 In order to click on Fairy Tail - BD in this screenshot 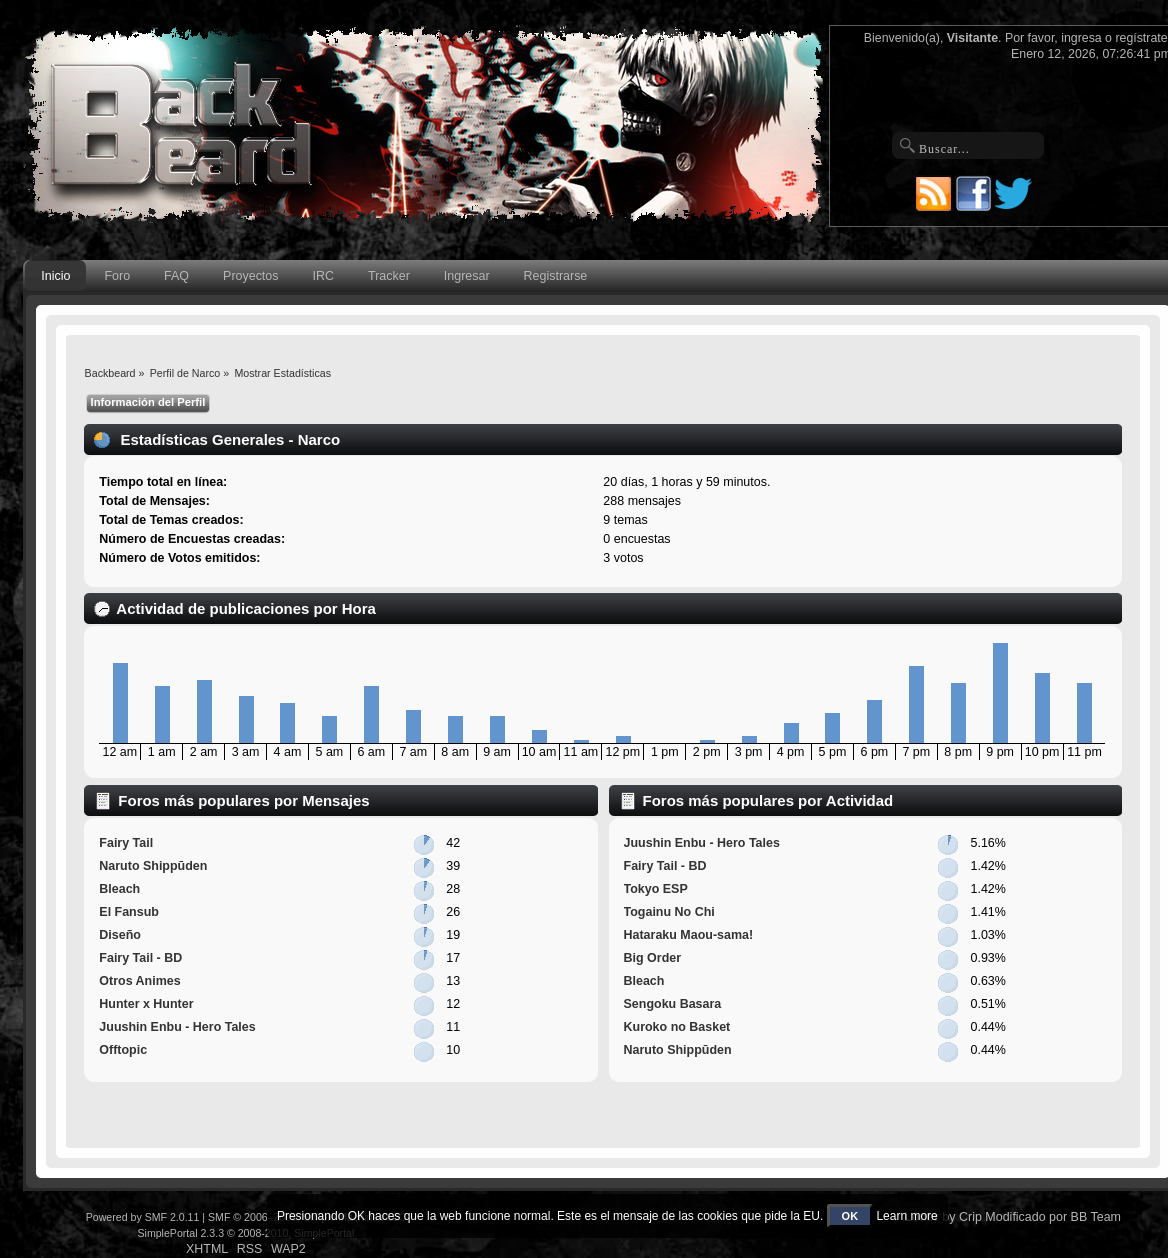, I will do `click(140, 958)`.